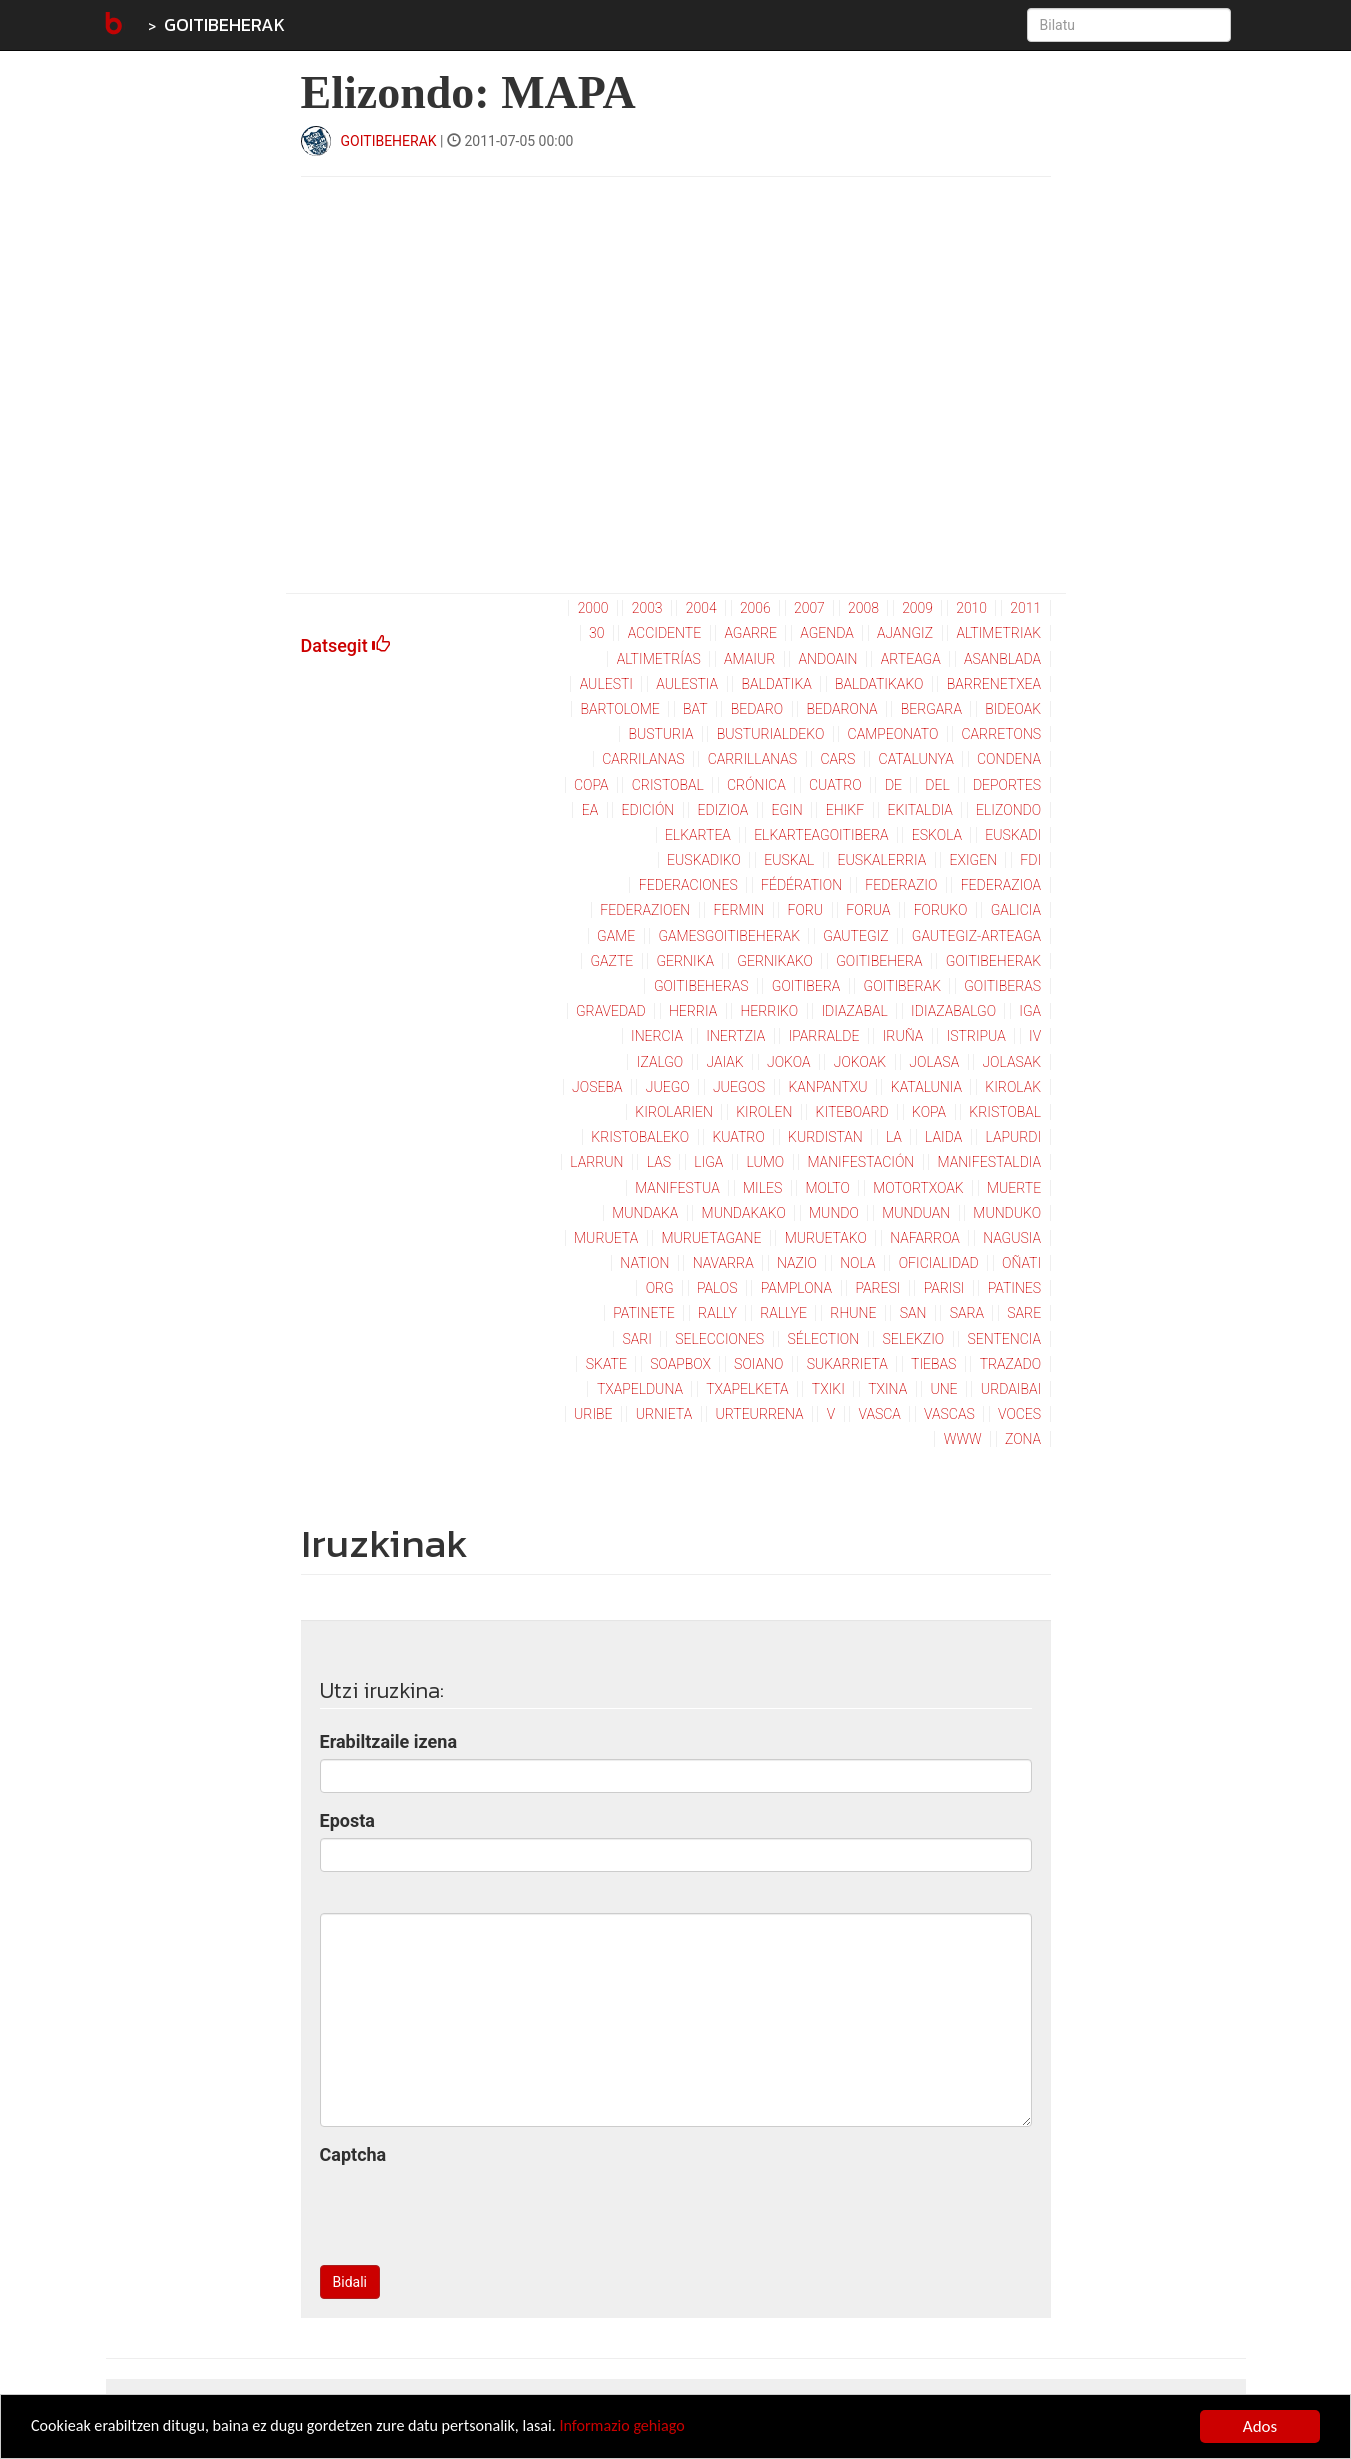 The height and width of the screenshot is (2459, 1351). I want to click on iparralde, so click(824, 1036).